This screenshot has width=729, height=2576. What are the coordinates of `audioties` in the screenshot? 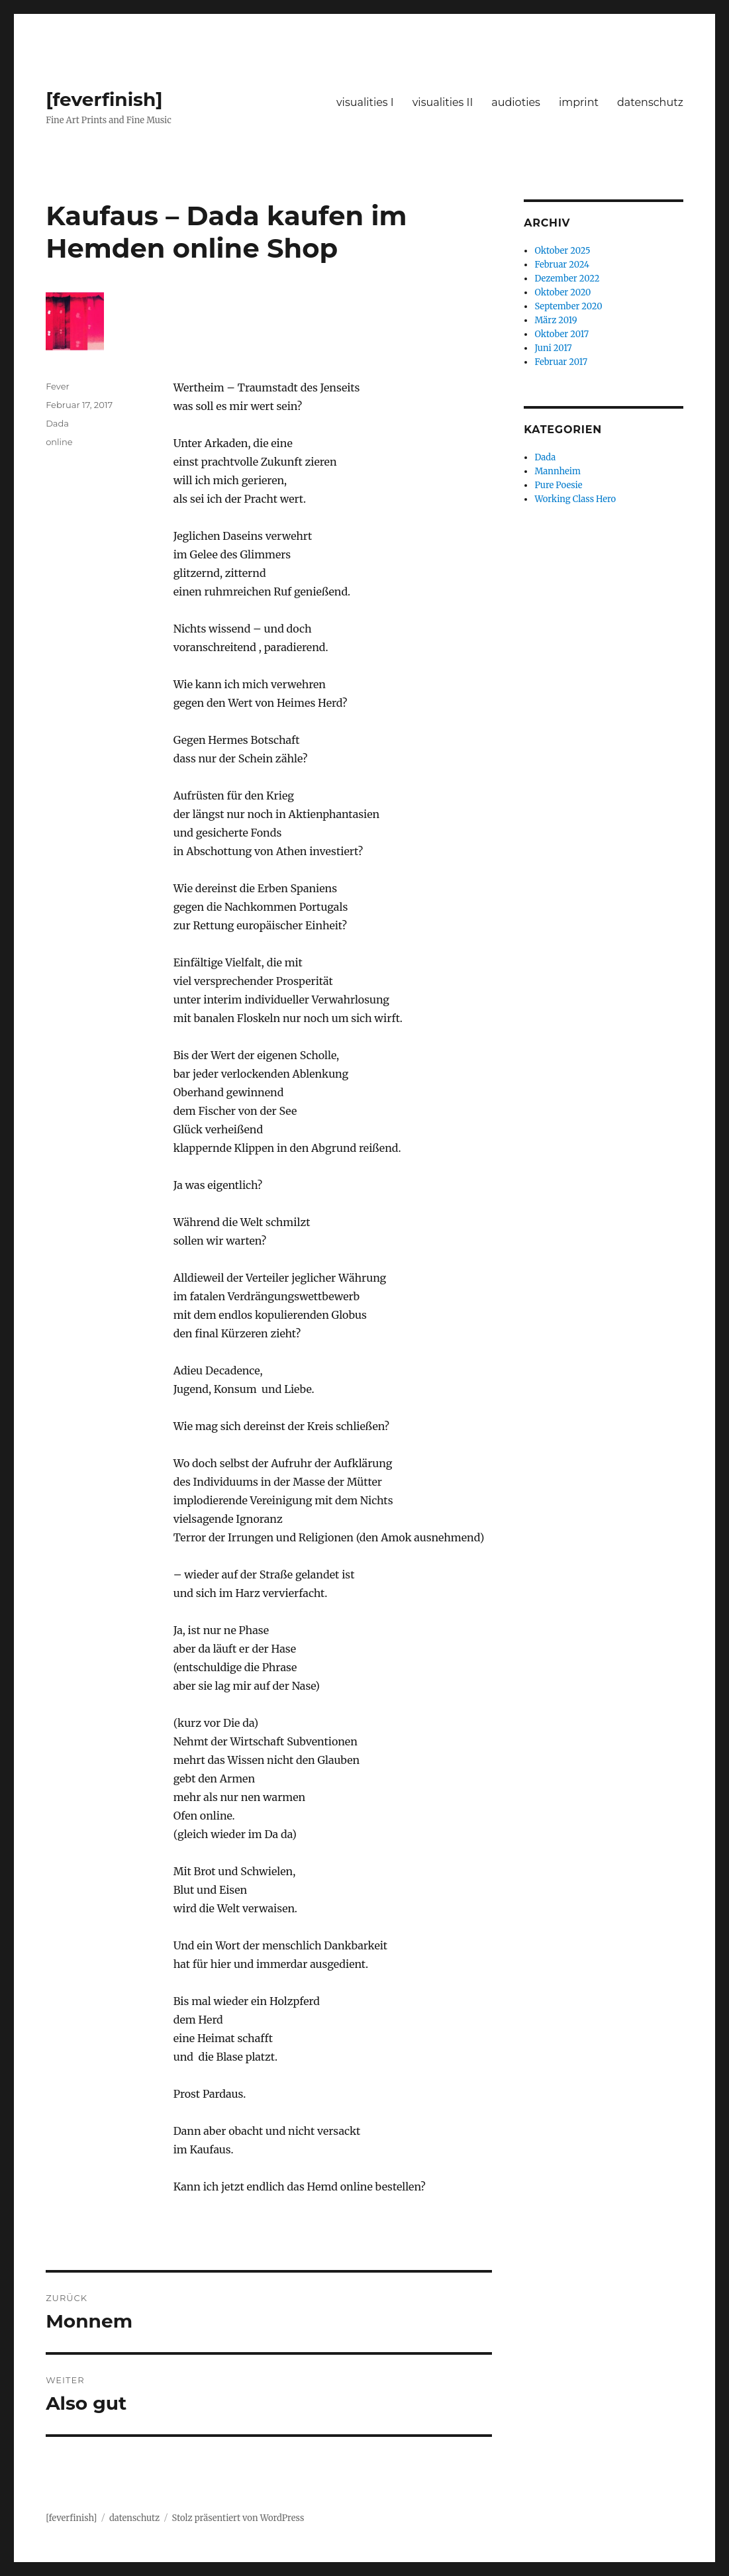 It's located at (515, 102).